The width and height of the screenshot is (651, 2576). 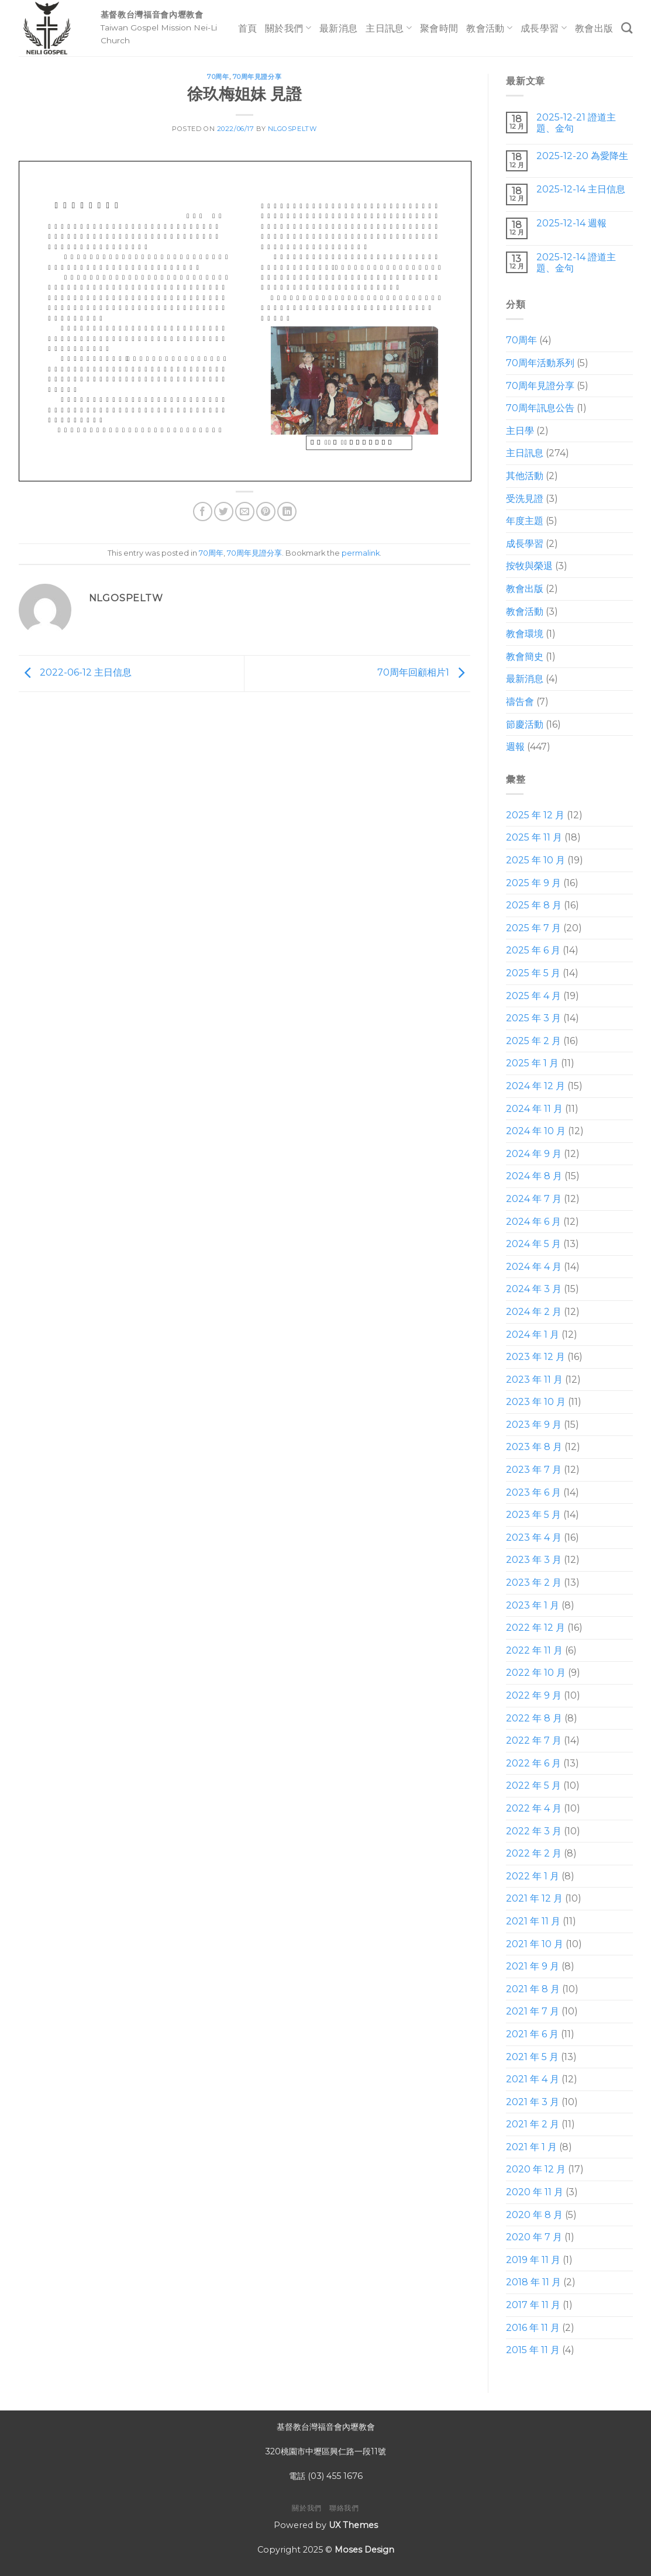 What do you see at coordinates (536, 1672) in the screenshot?
I see `2022 年 10 月` at bounding box center [536, 1672].